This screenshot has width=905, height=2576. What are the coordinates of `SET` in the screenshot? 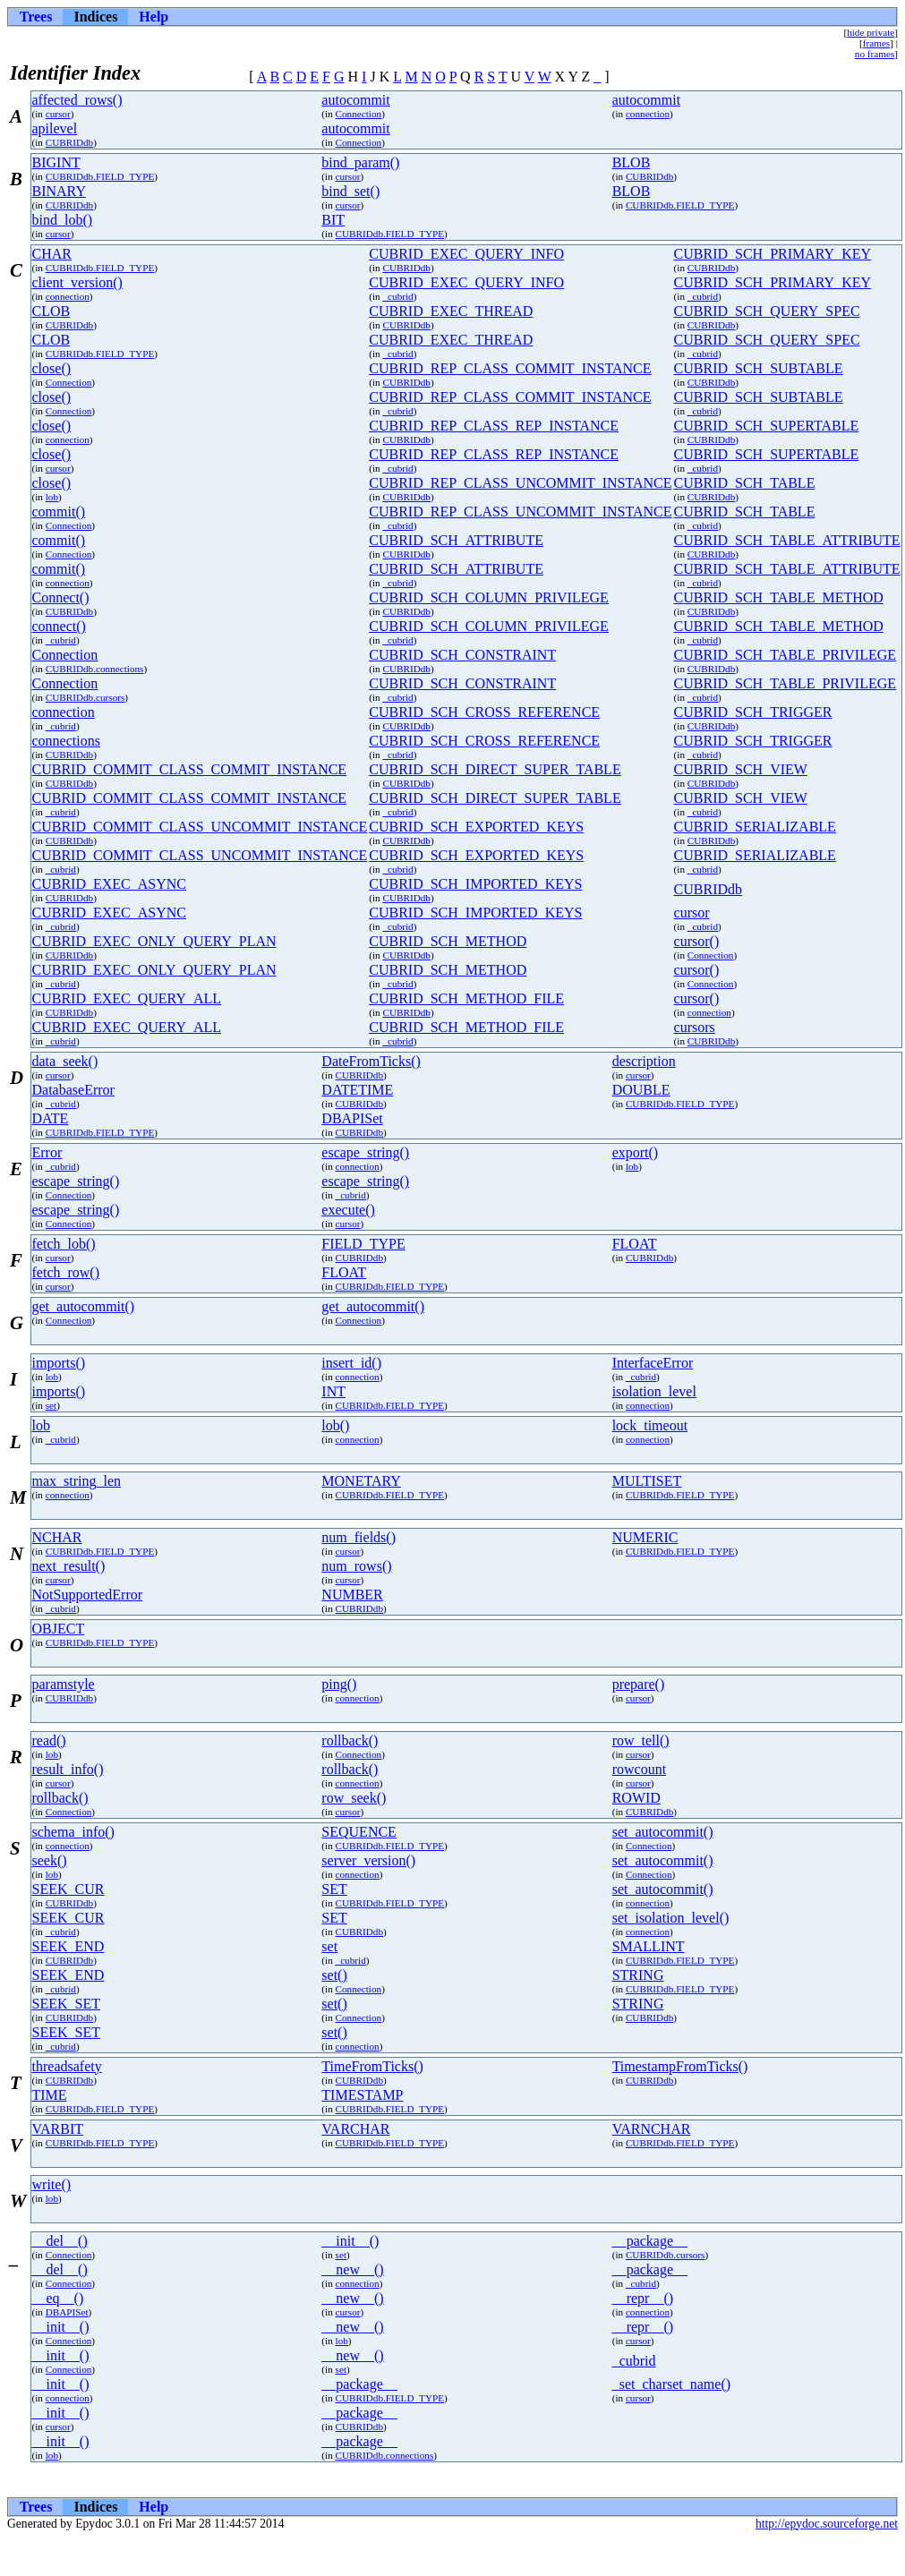 It's located at (333, 1889).